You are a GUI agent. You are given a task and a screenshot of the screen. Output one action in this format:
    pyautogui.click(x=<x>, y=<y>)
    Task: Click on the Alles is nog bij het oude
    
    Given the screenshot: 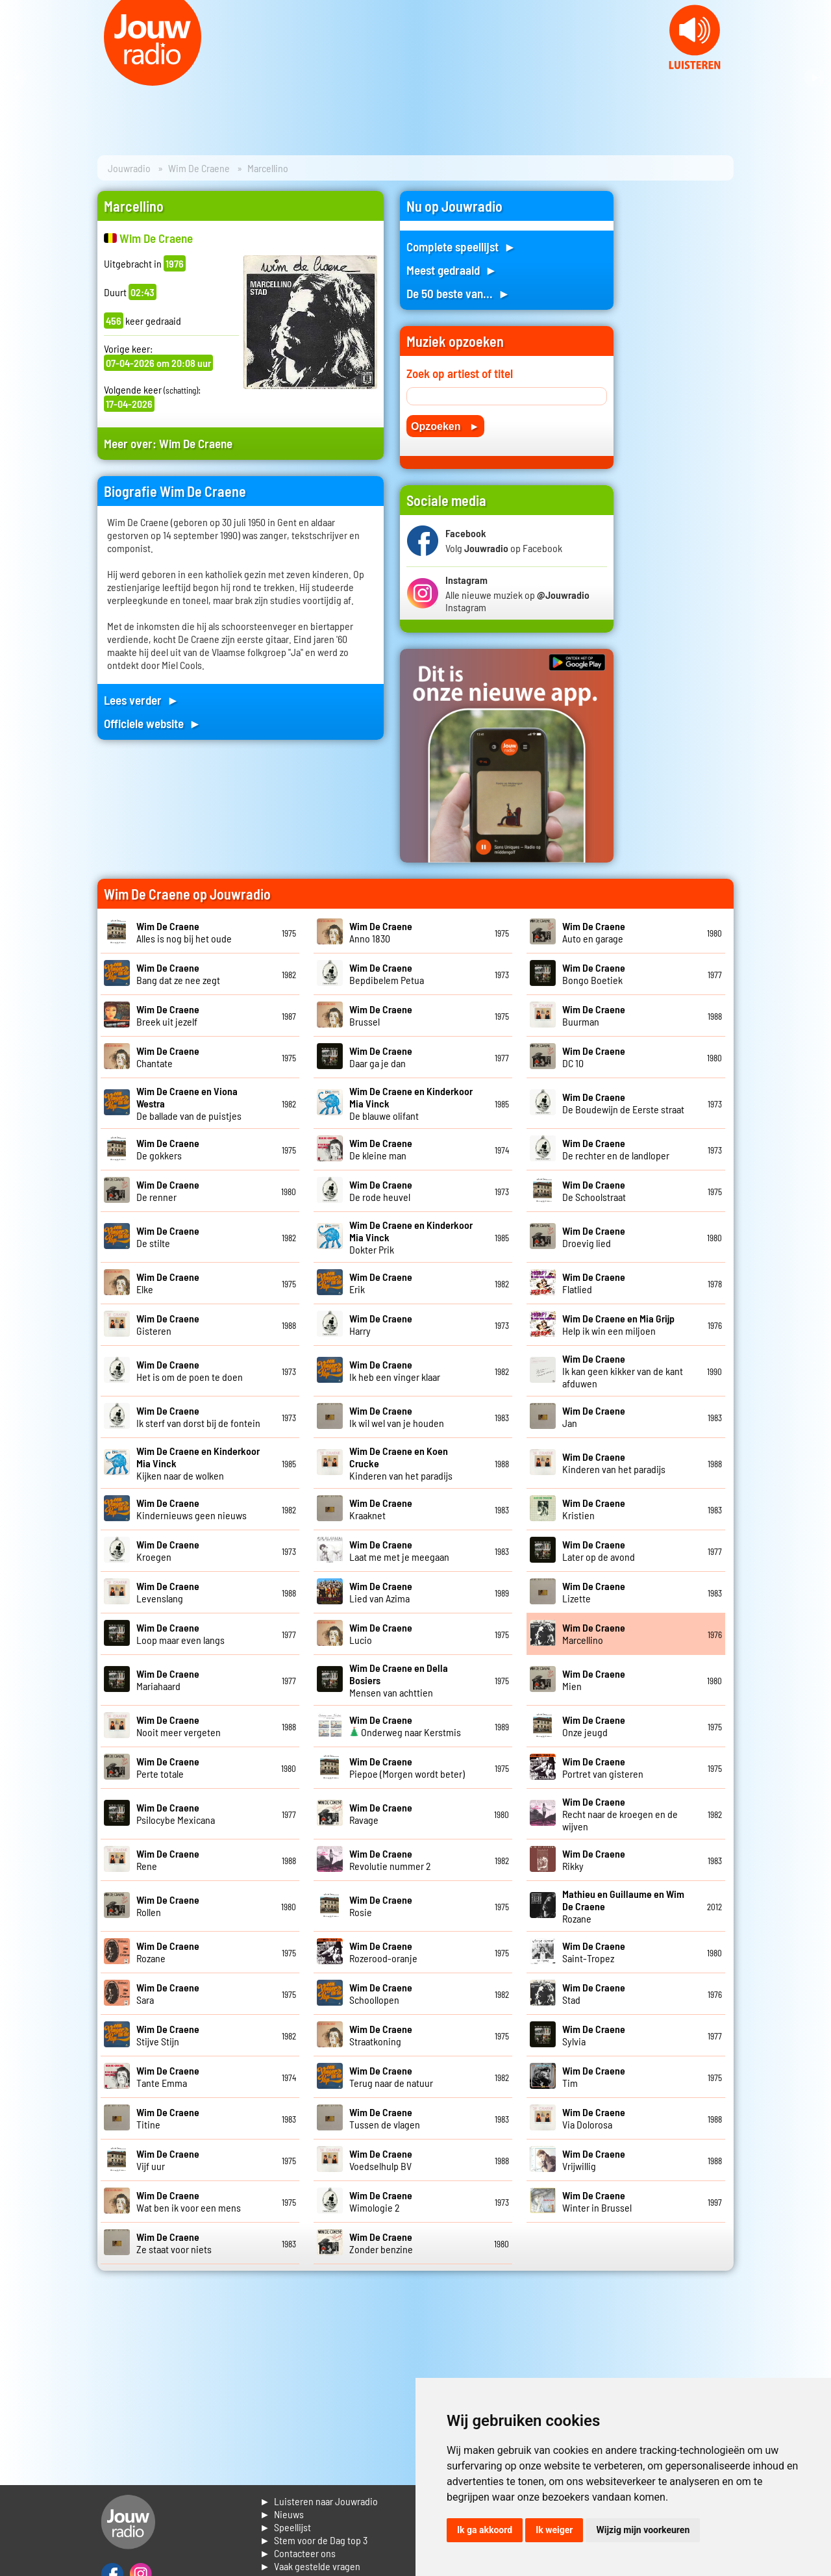 What is the action you would take?
    pyautogui.click(x=184, y=932)
    